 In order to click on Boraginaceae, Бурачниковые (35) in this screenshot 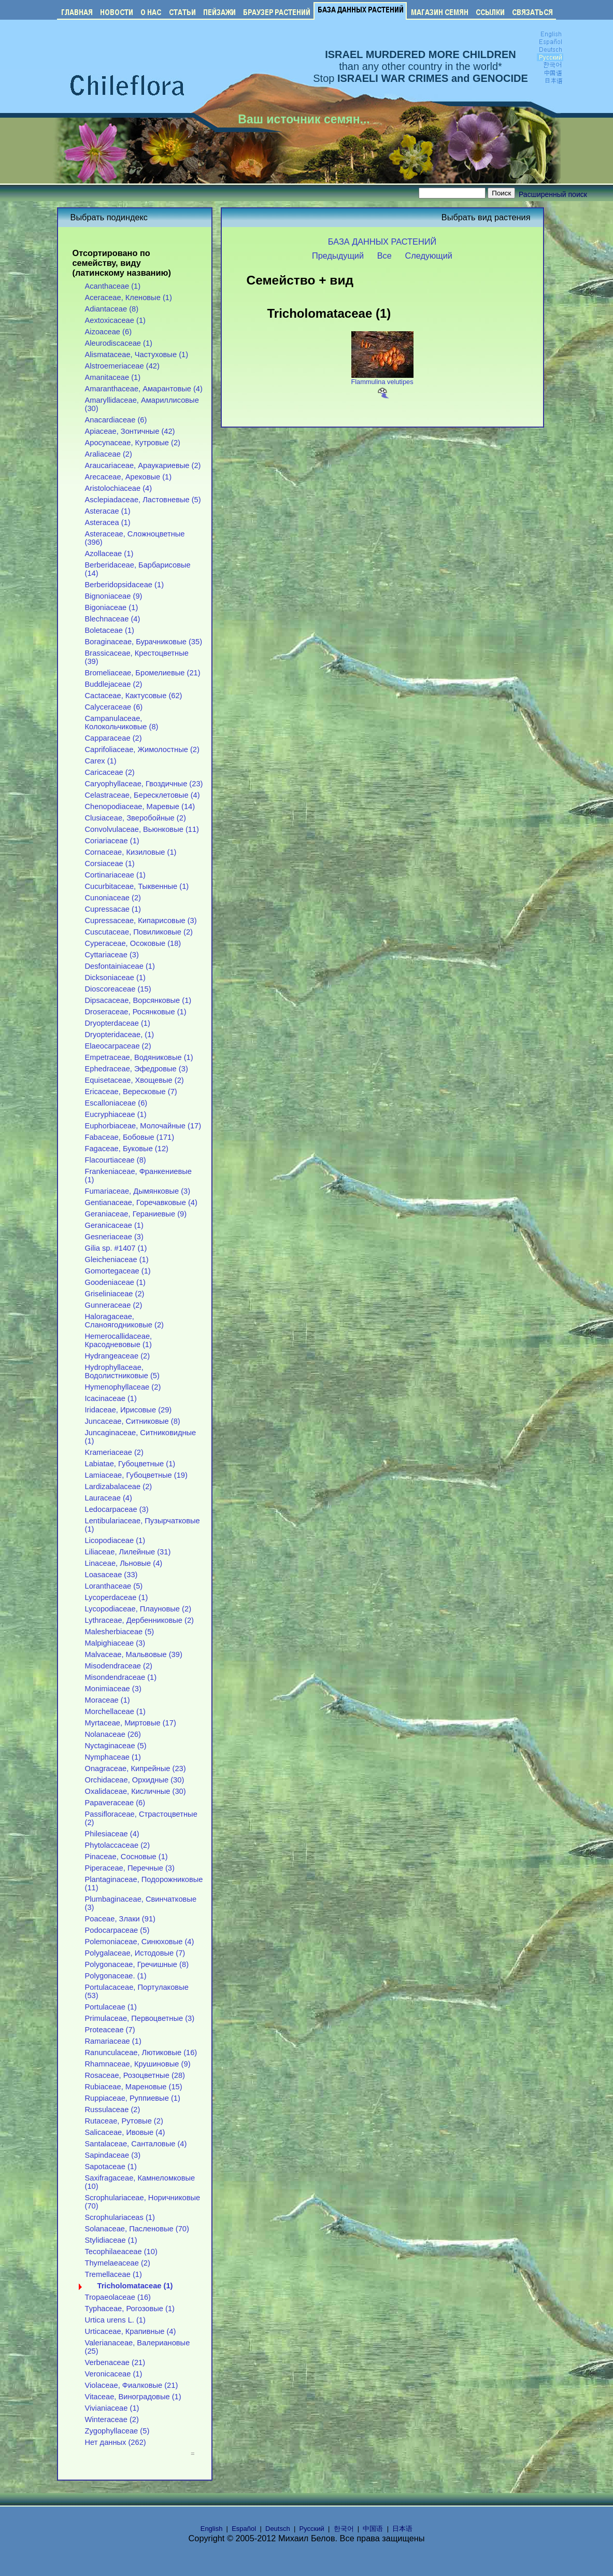, I will do `click(144, 642)`.